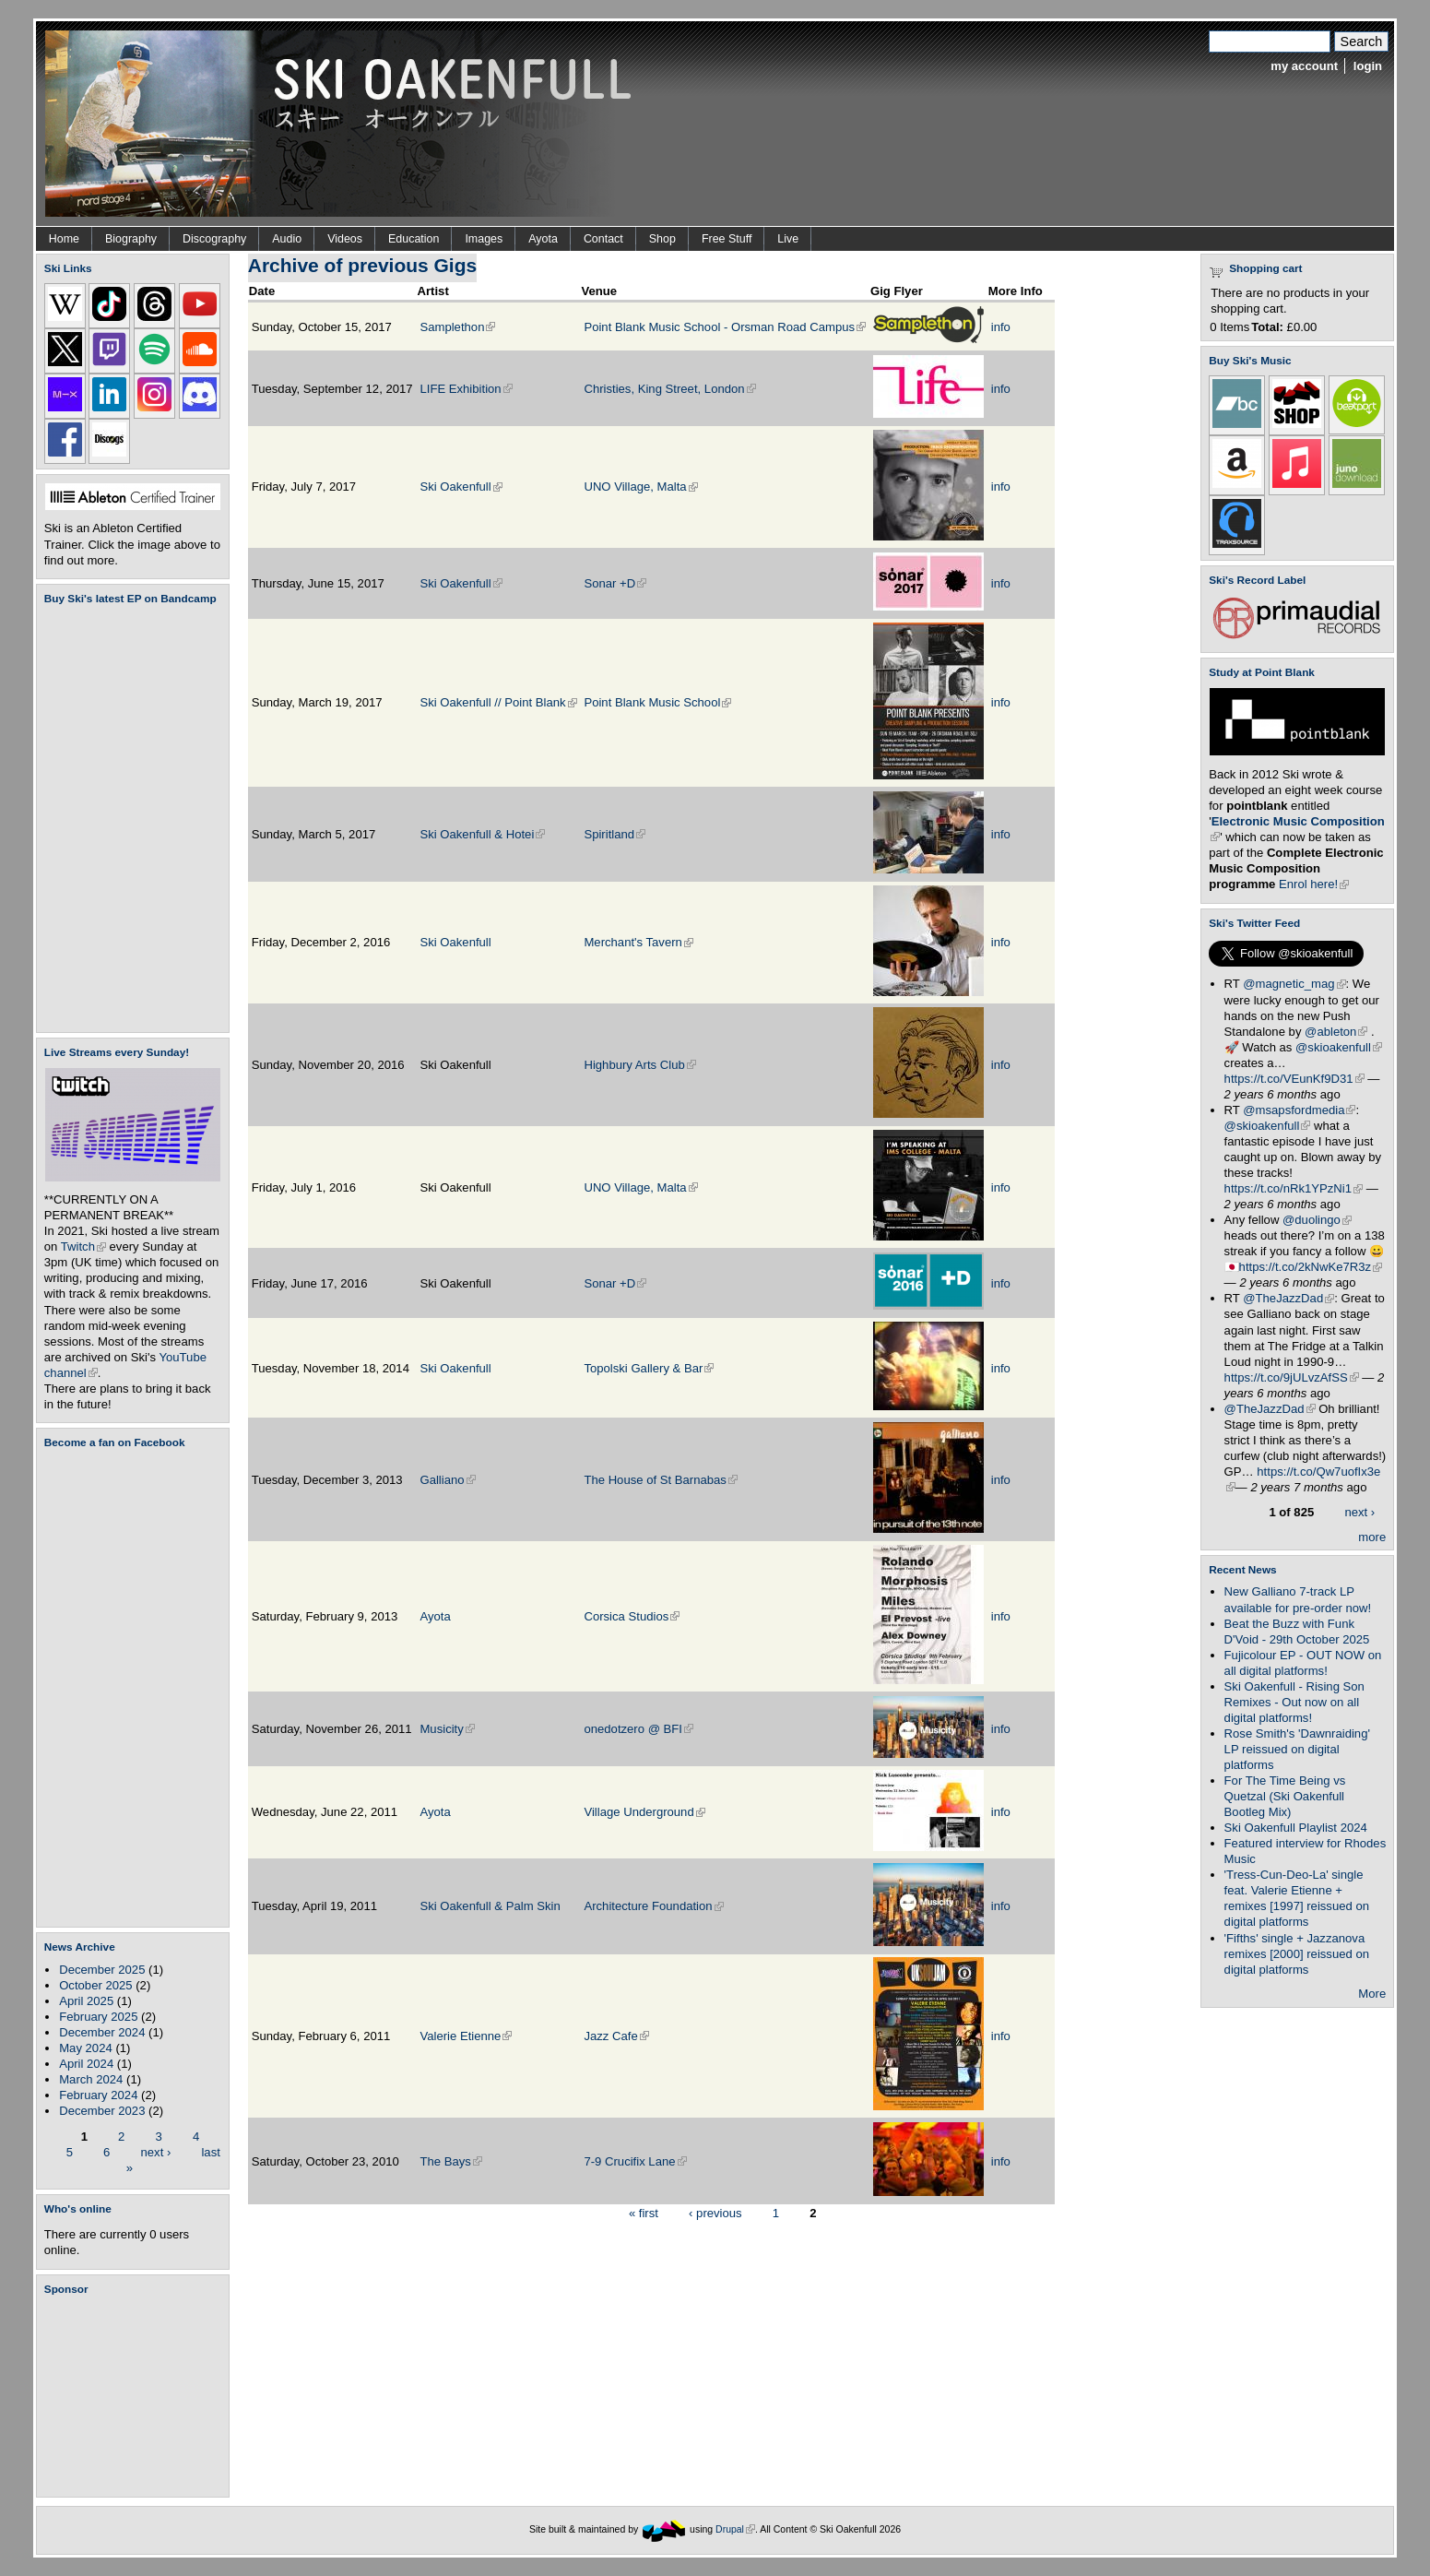  Describe the element at coordinates (543, 238) in the screenshot. I see `Ayota` at that location.